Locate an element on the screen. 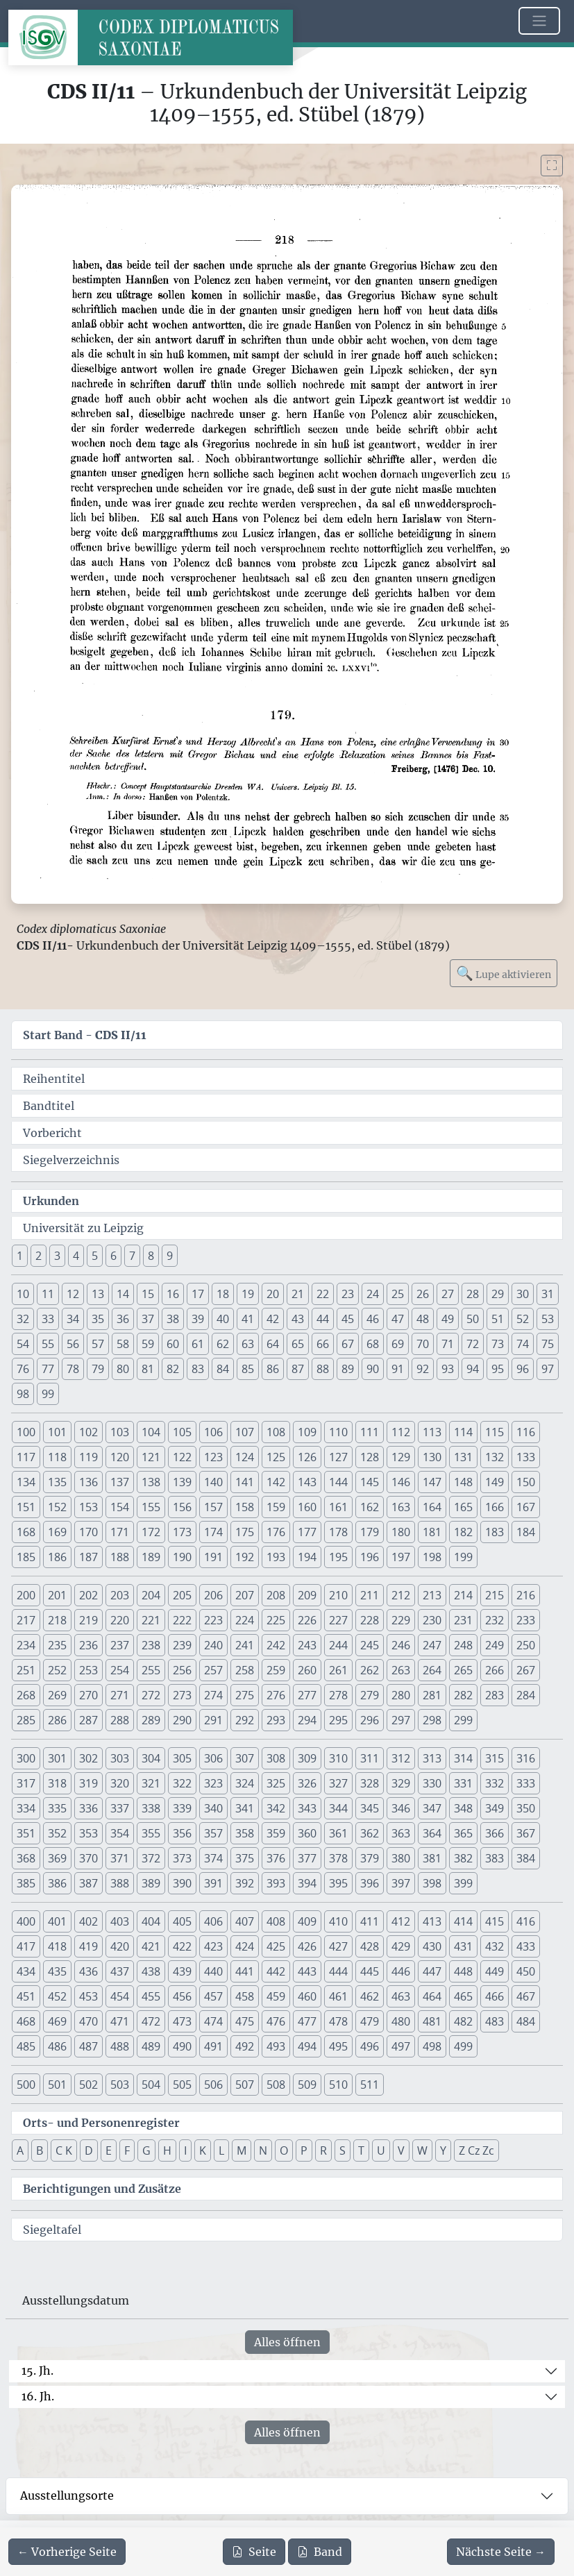 The width and height of the screenshot is (574, 2576). 349 [button] is located at coordinates (494, 1808).